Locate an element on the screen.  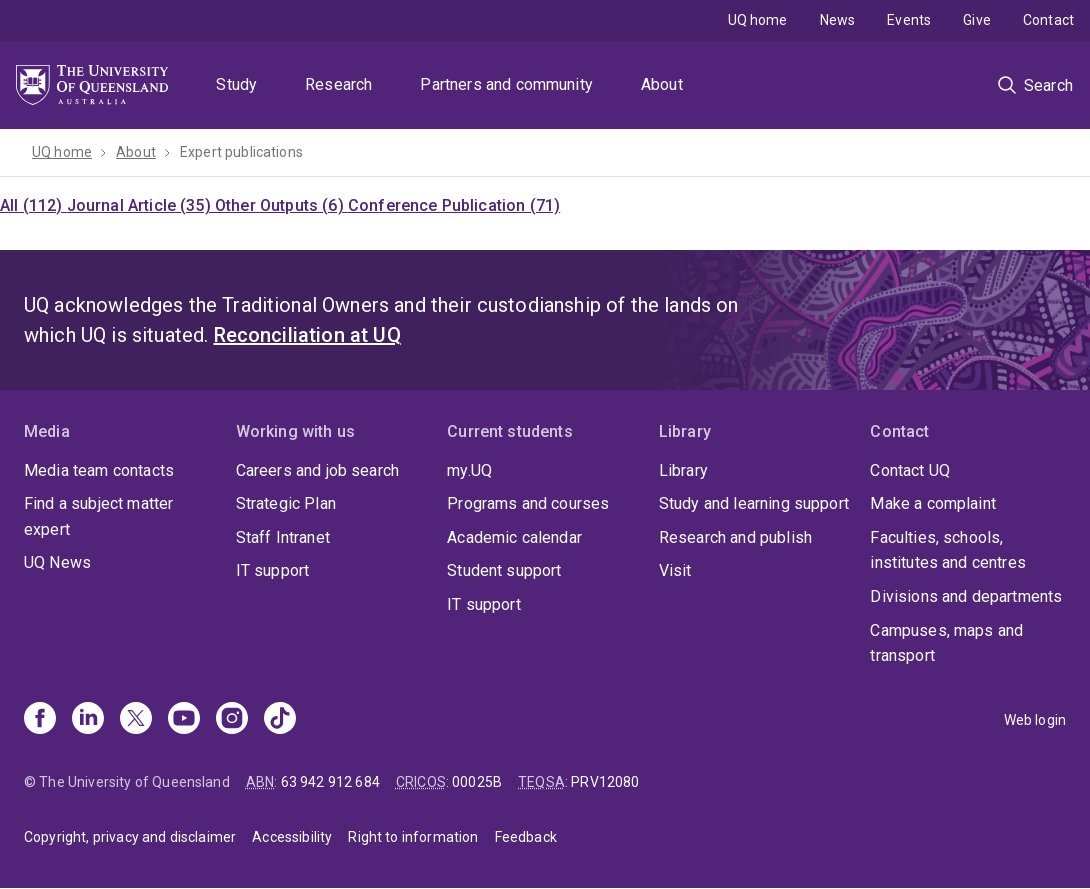
Feedback is located at coordinates (526, 837).